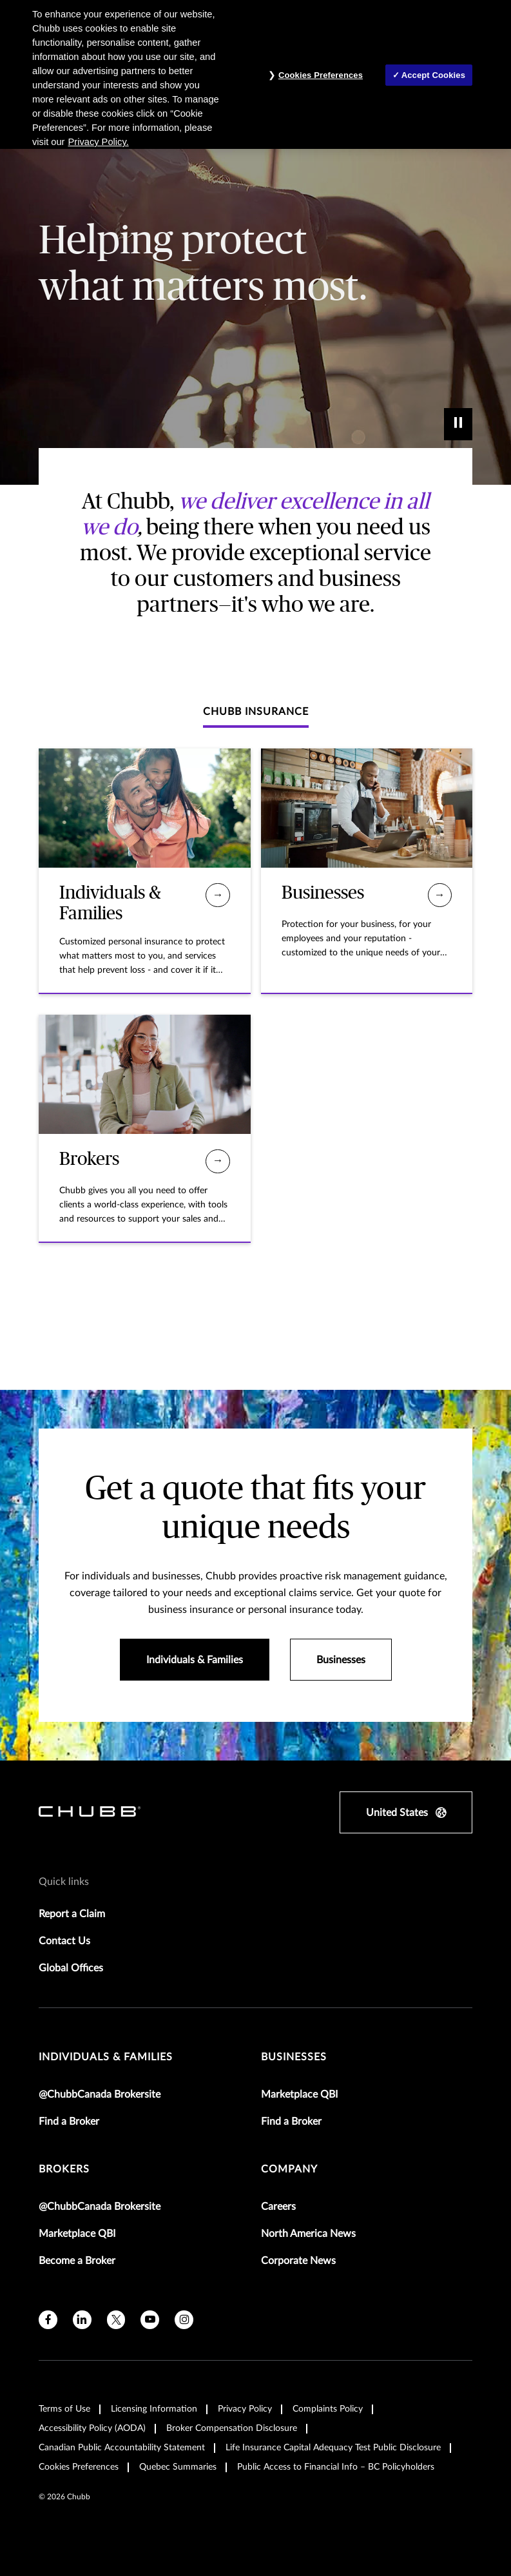 This screenshot has height=2576, width=511. What do you see at coordinates (122, 2447) in the screenshot?
I see `Canadian Public Accountability Statement` at bounding box center [122, 2447].